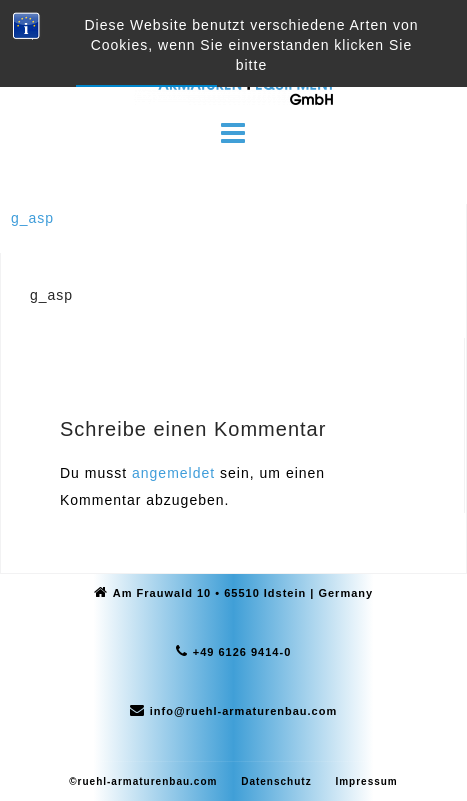 This screenshot has height=801, width=467. I want to click on Datenschutz, so click(276, 781).